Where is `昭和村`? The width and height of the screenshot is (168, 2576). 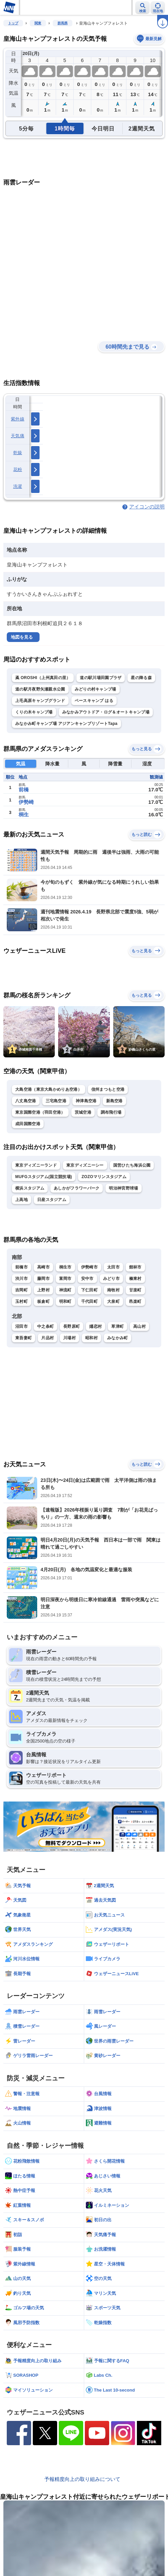 昭和村 is located at coordinates (91, 1338).